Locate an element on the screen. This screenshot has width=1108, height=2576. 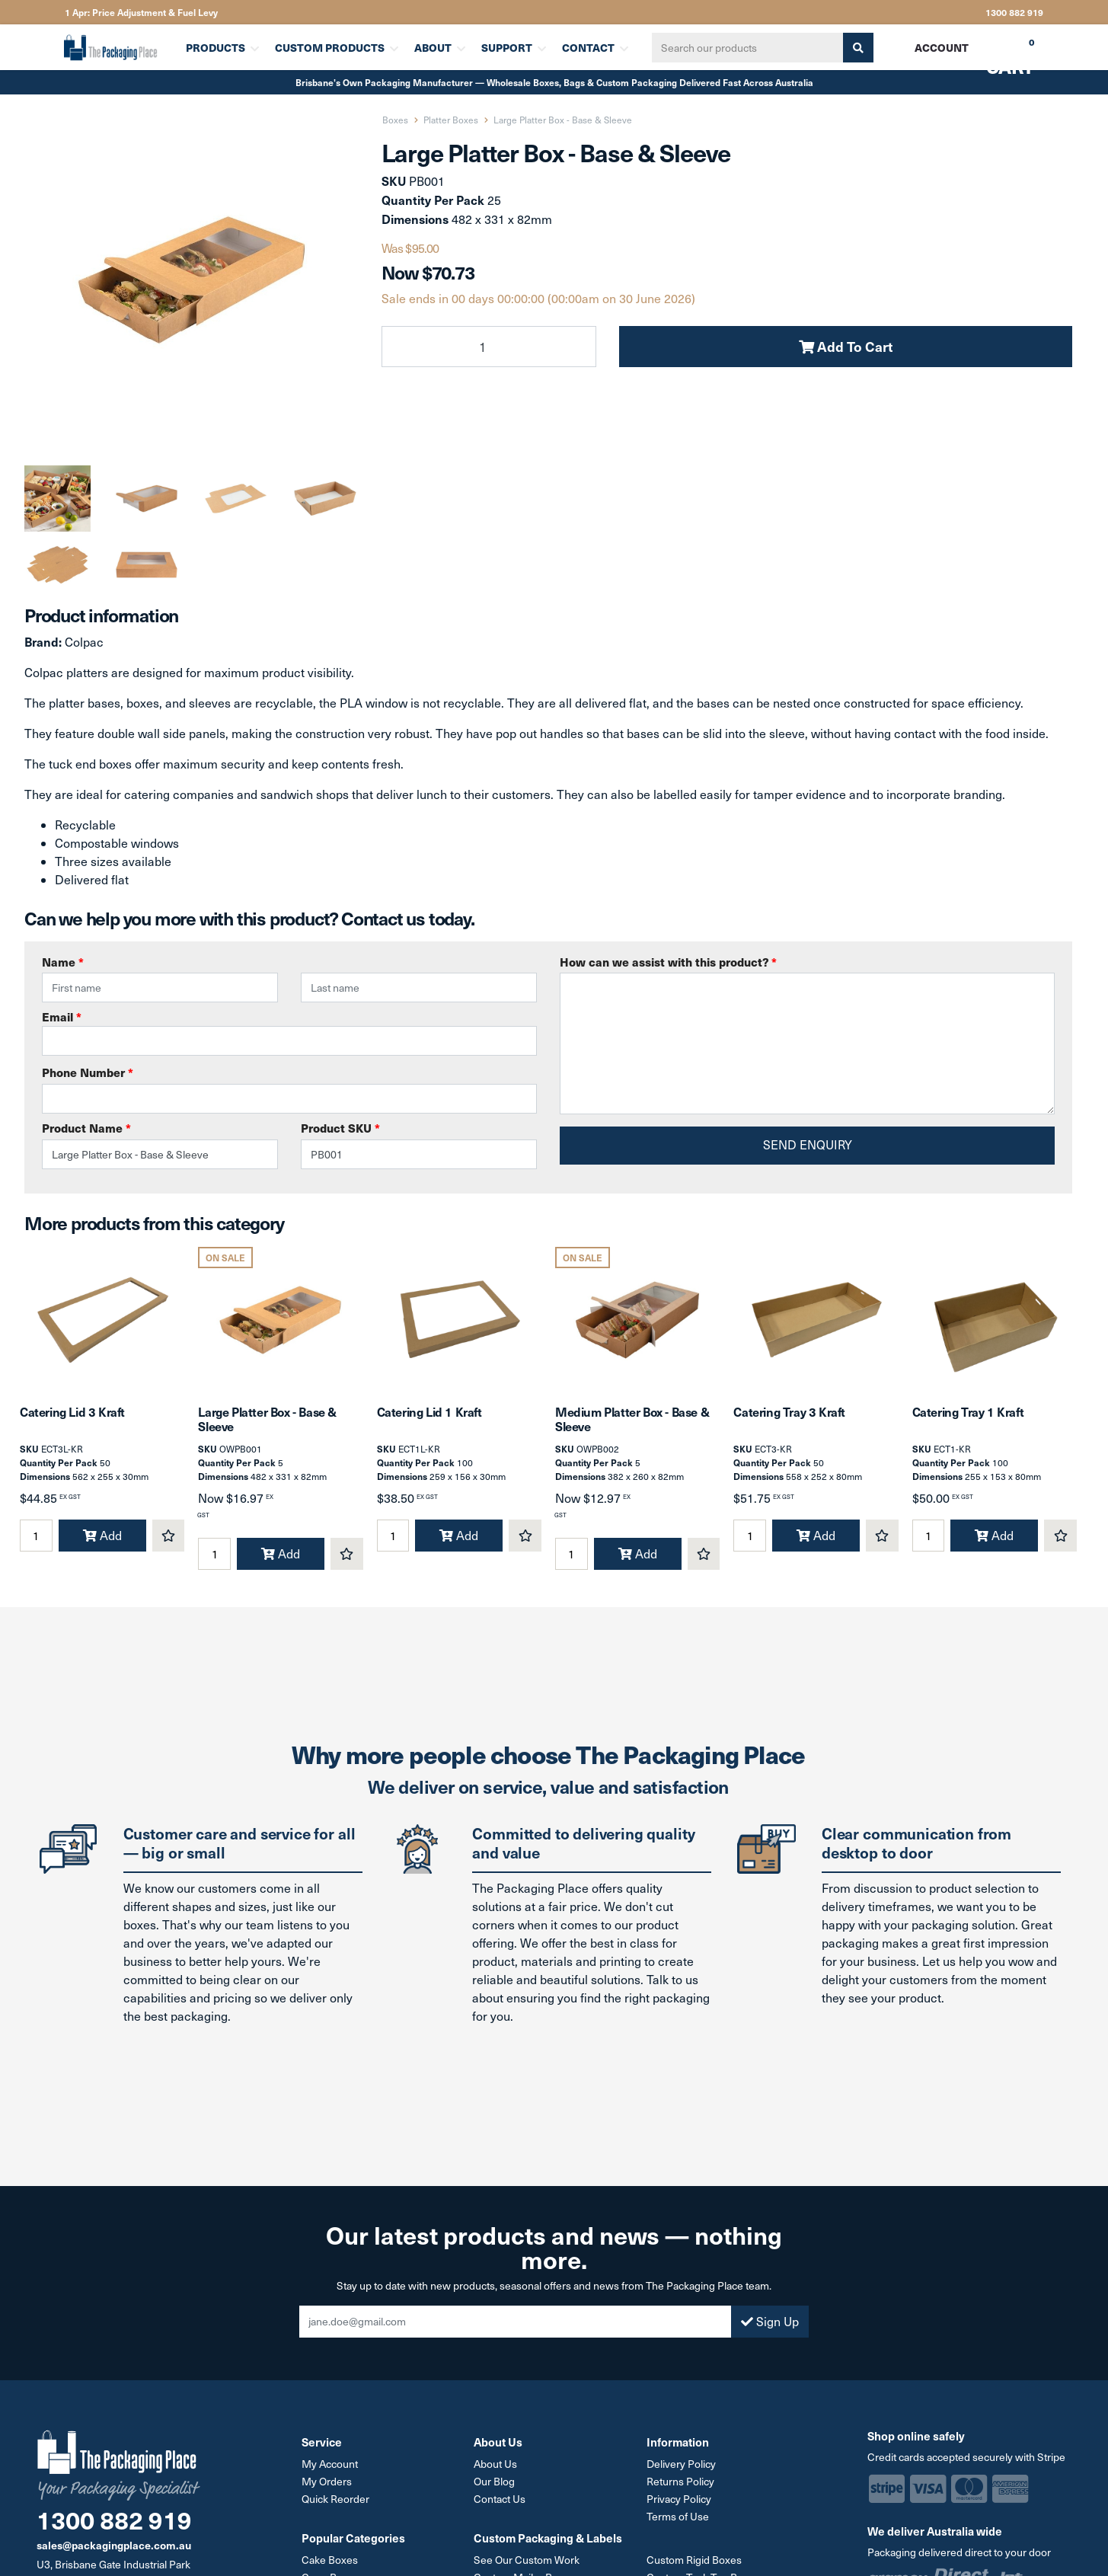
Quick Reorder is located at coordinates (335, 2498).